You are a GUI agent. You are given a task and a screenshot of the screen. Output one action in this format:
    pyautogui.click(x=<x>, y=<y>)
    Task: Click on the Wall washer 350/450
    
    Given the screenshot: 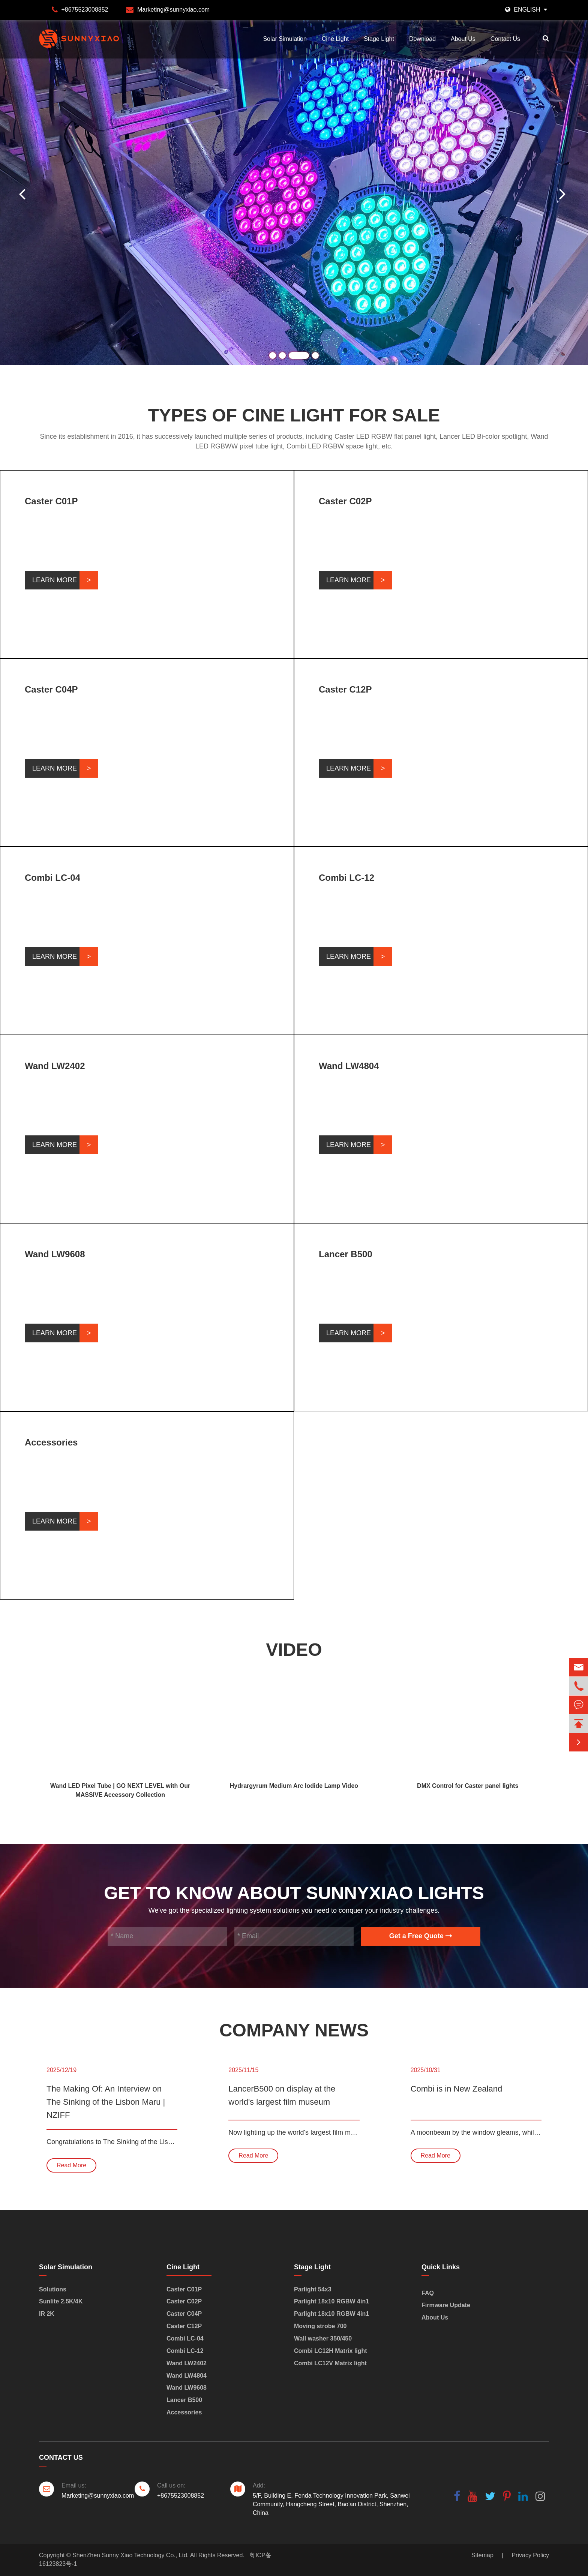 What is the action you would take?
    pyautogui.click(x=323, y=2338)
    